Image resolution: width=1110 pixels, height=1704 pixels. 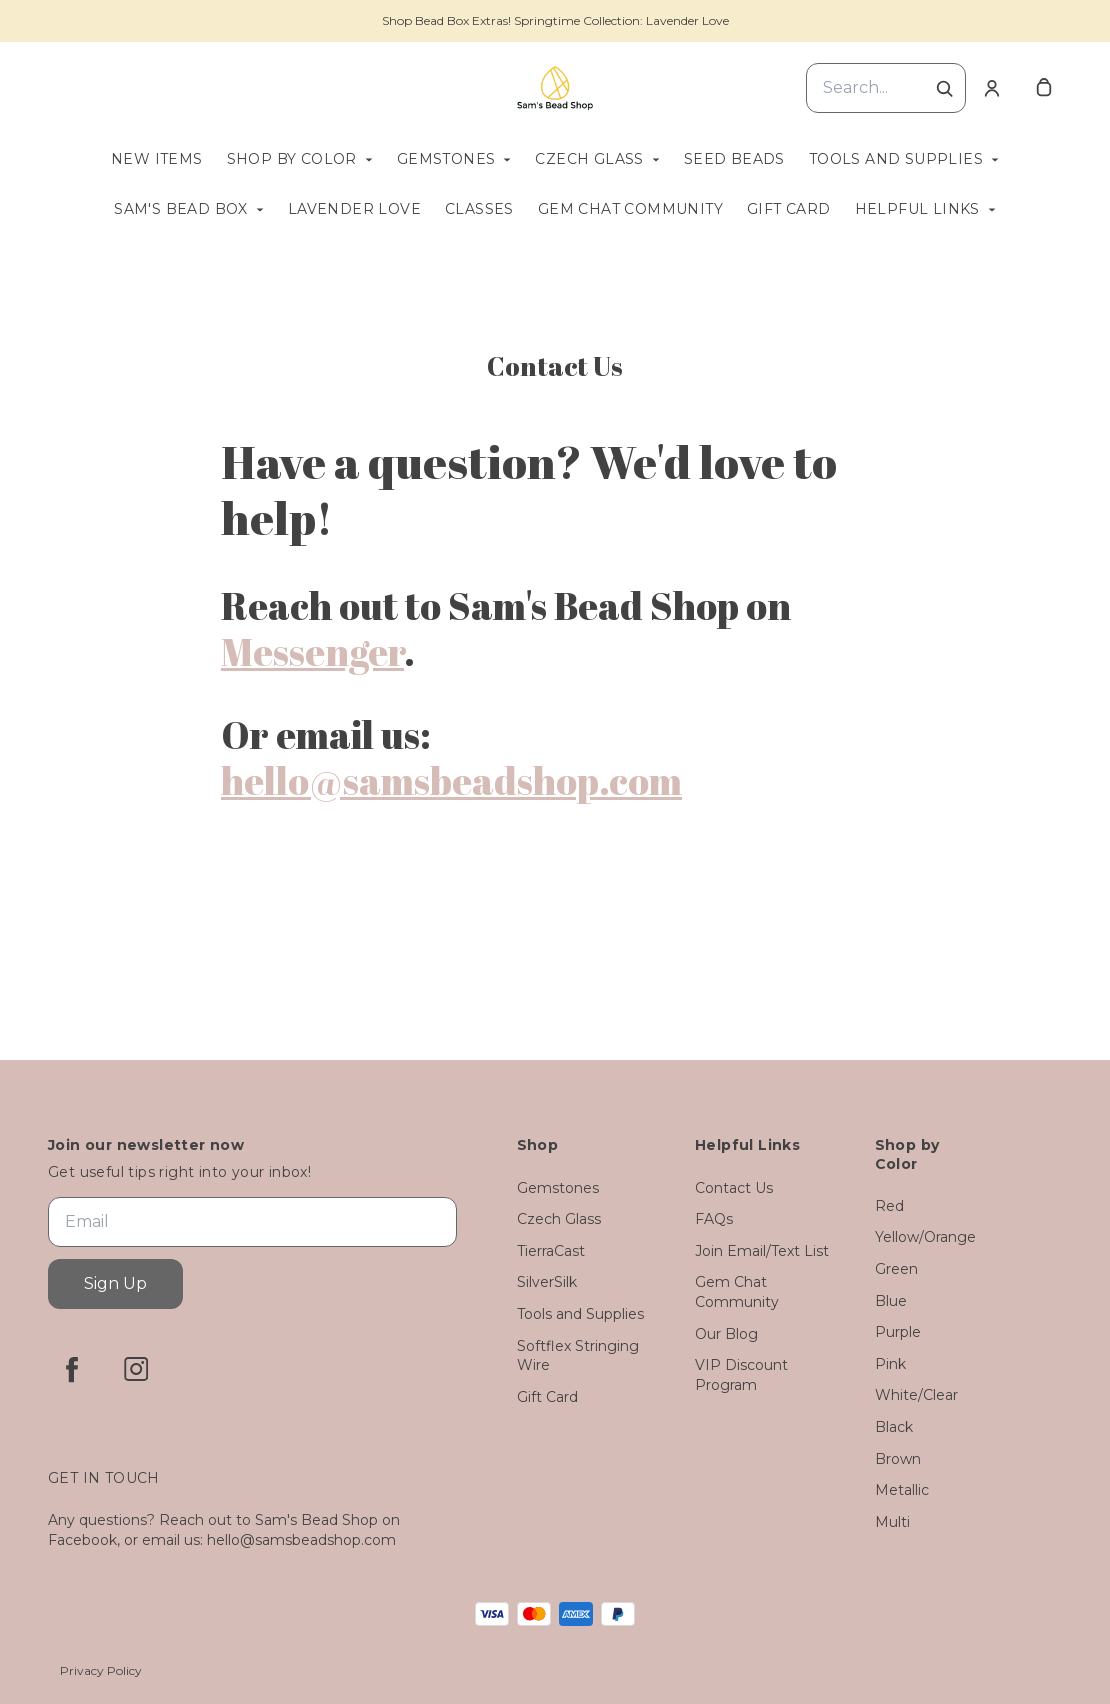 What do you see at coordinates (1044, 88) in the screenshot?
I see `[cart]` at bounding box center [1044, 88].